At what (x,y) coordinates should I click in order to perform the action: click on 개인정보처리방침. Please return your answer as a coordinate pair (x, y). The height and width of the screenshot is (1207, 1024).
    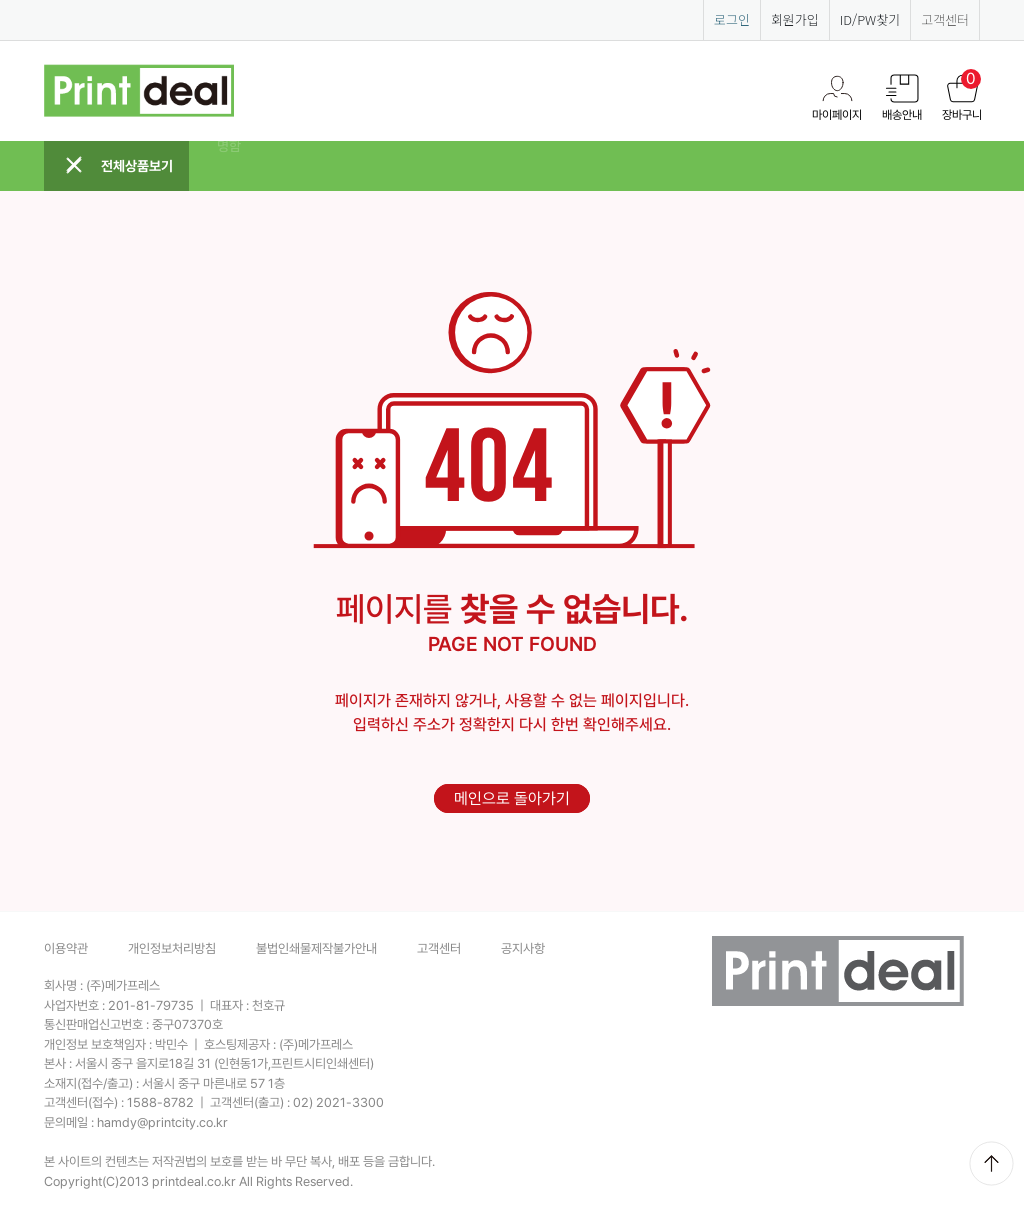
    Looking at the image, I should click on (172, 948).